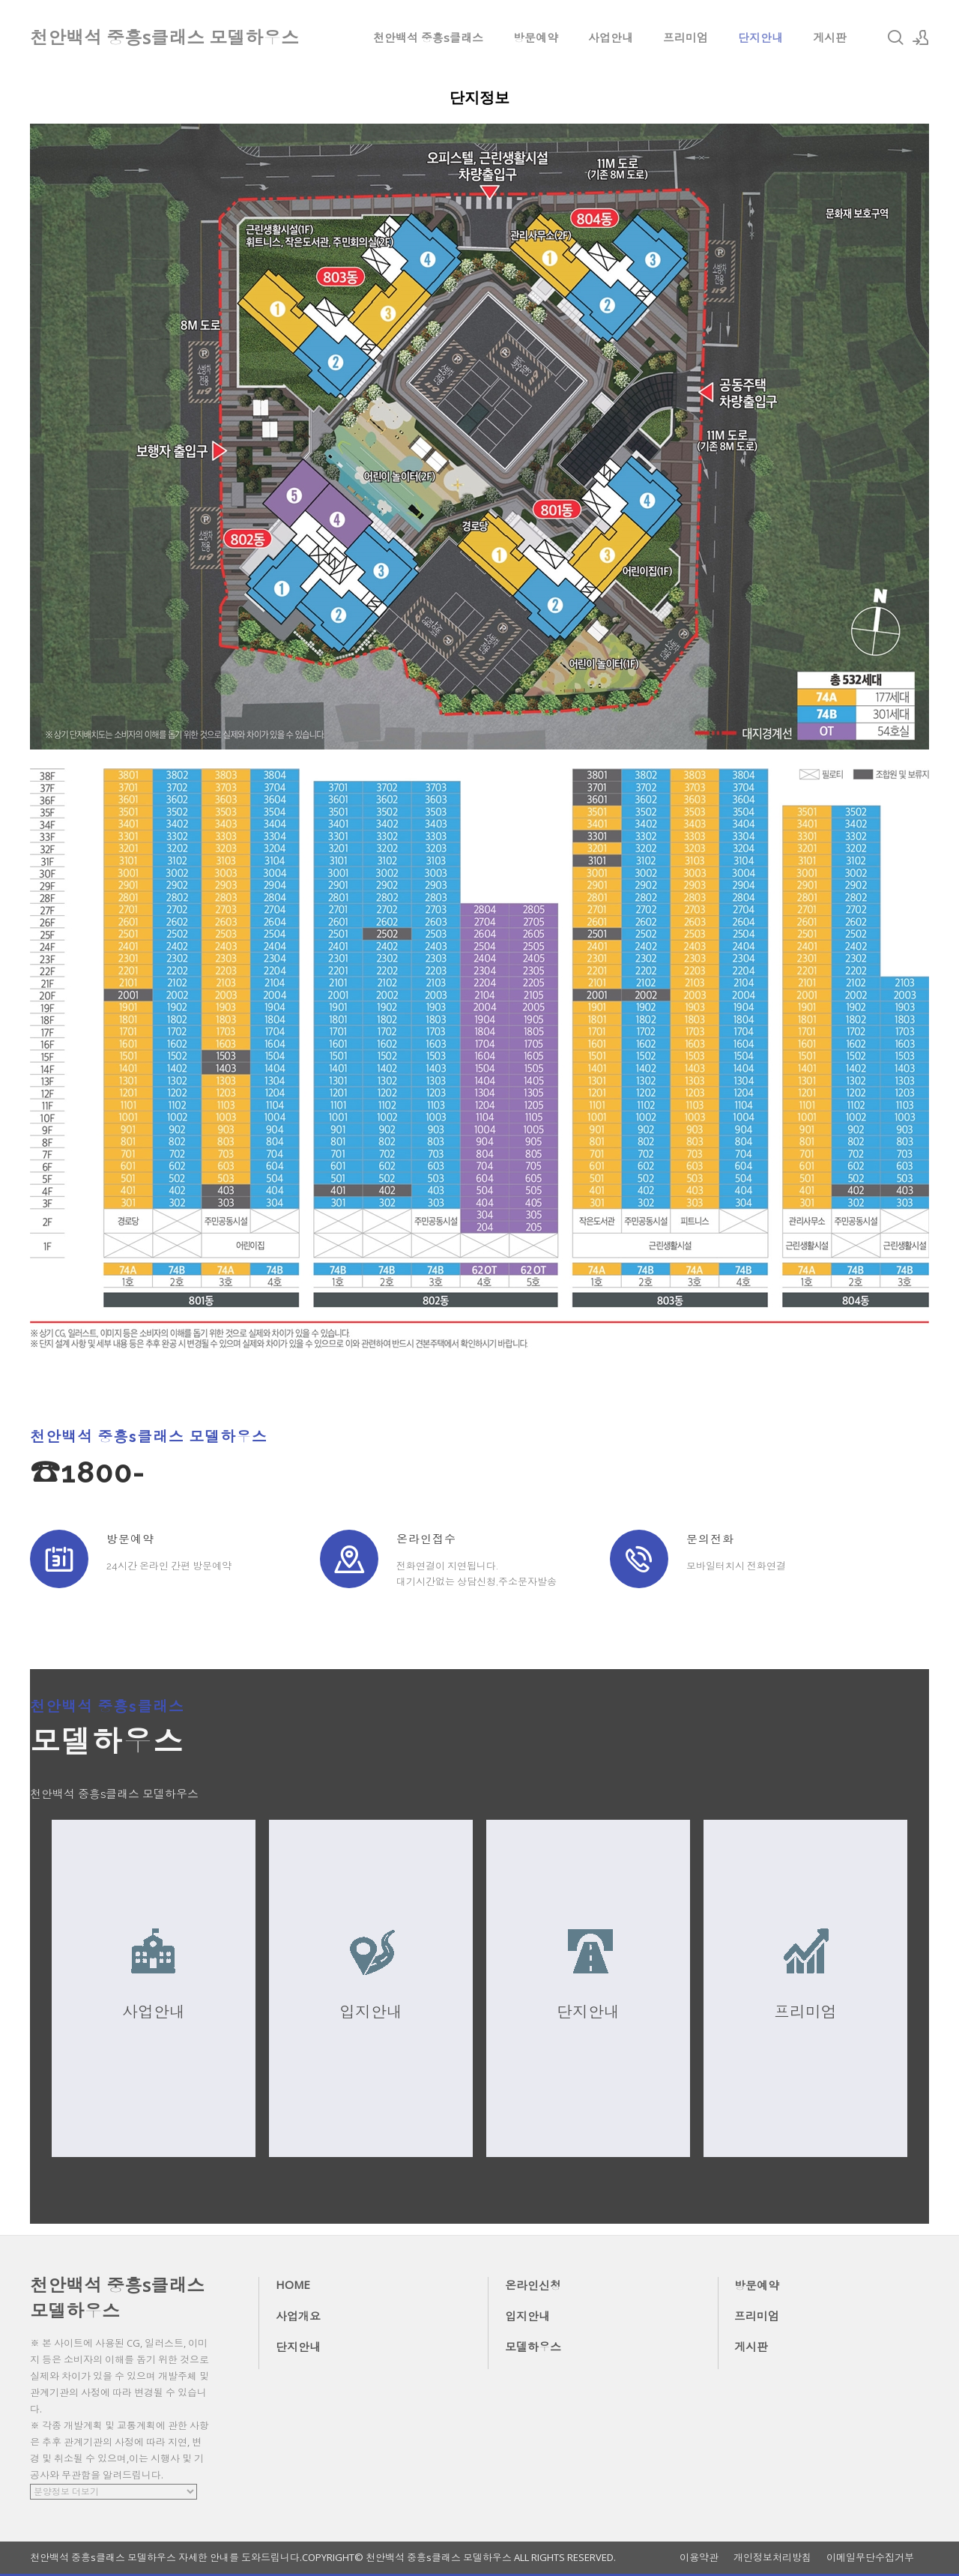 The image size is (959, 2576). I want to click on 이용약관, so click(699, 2558).